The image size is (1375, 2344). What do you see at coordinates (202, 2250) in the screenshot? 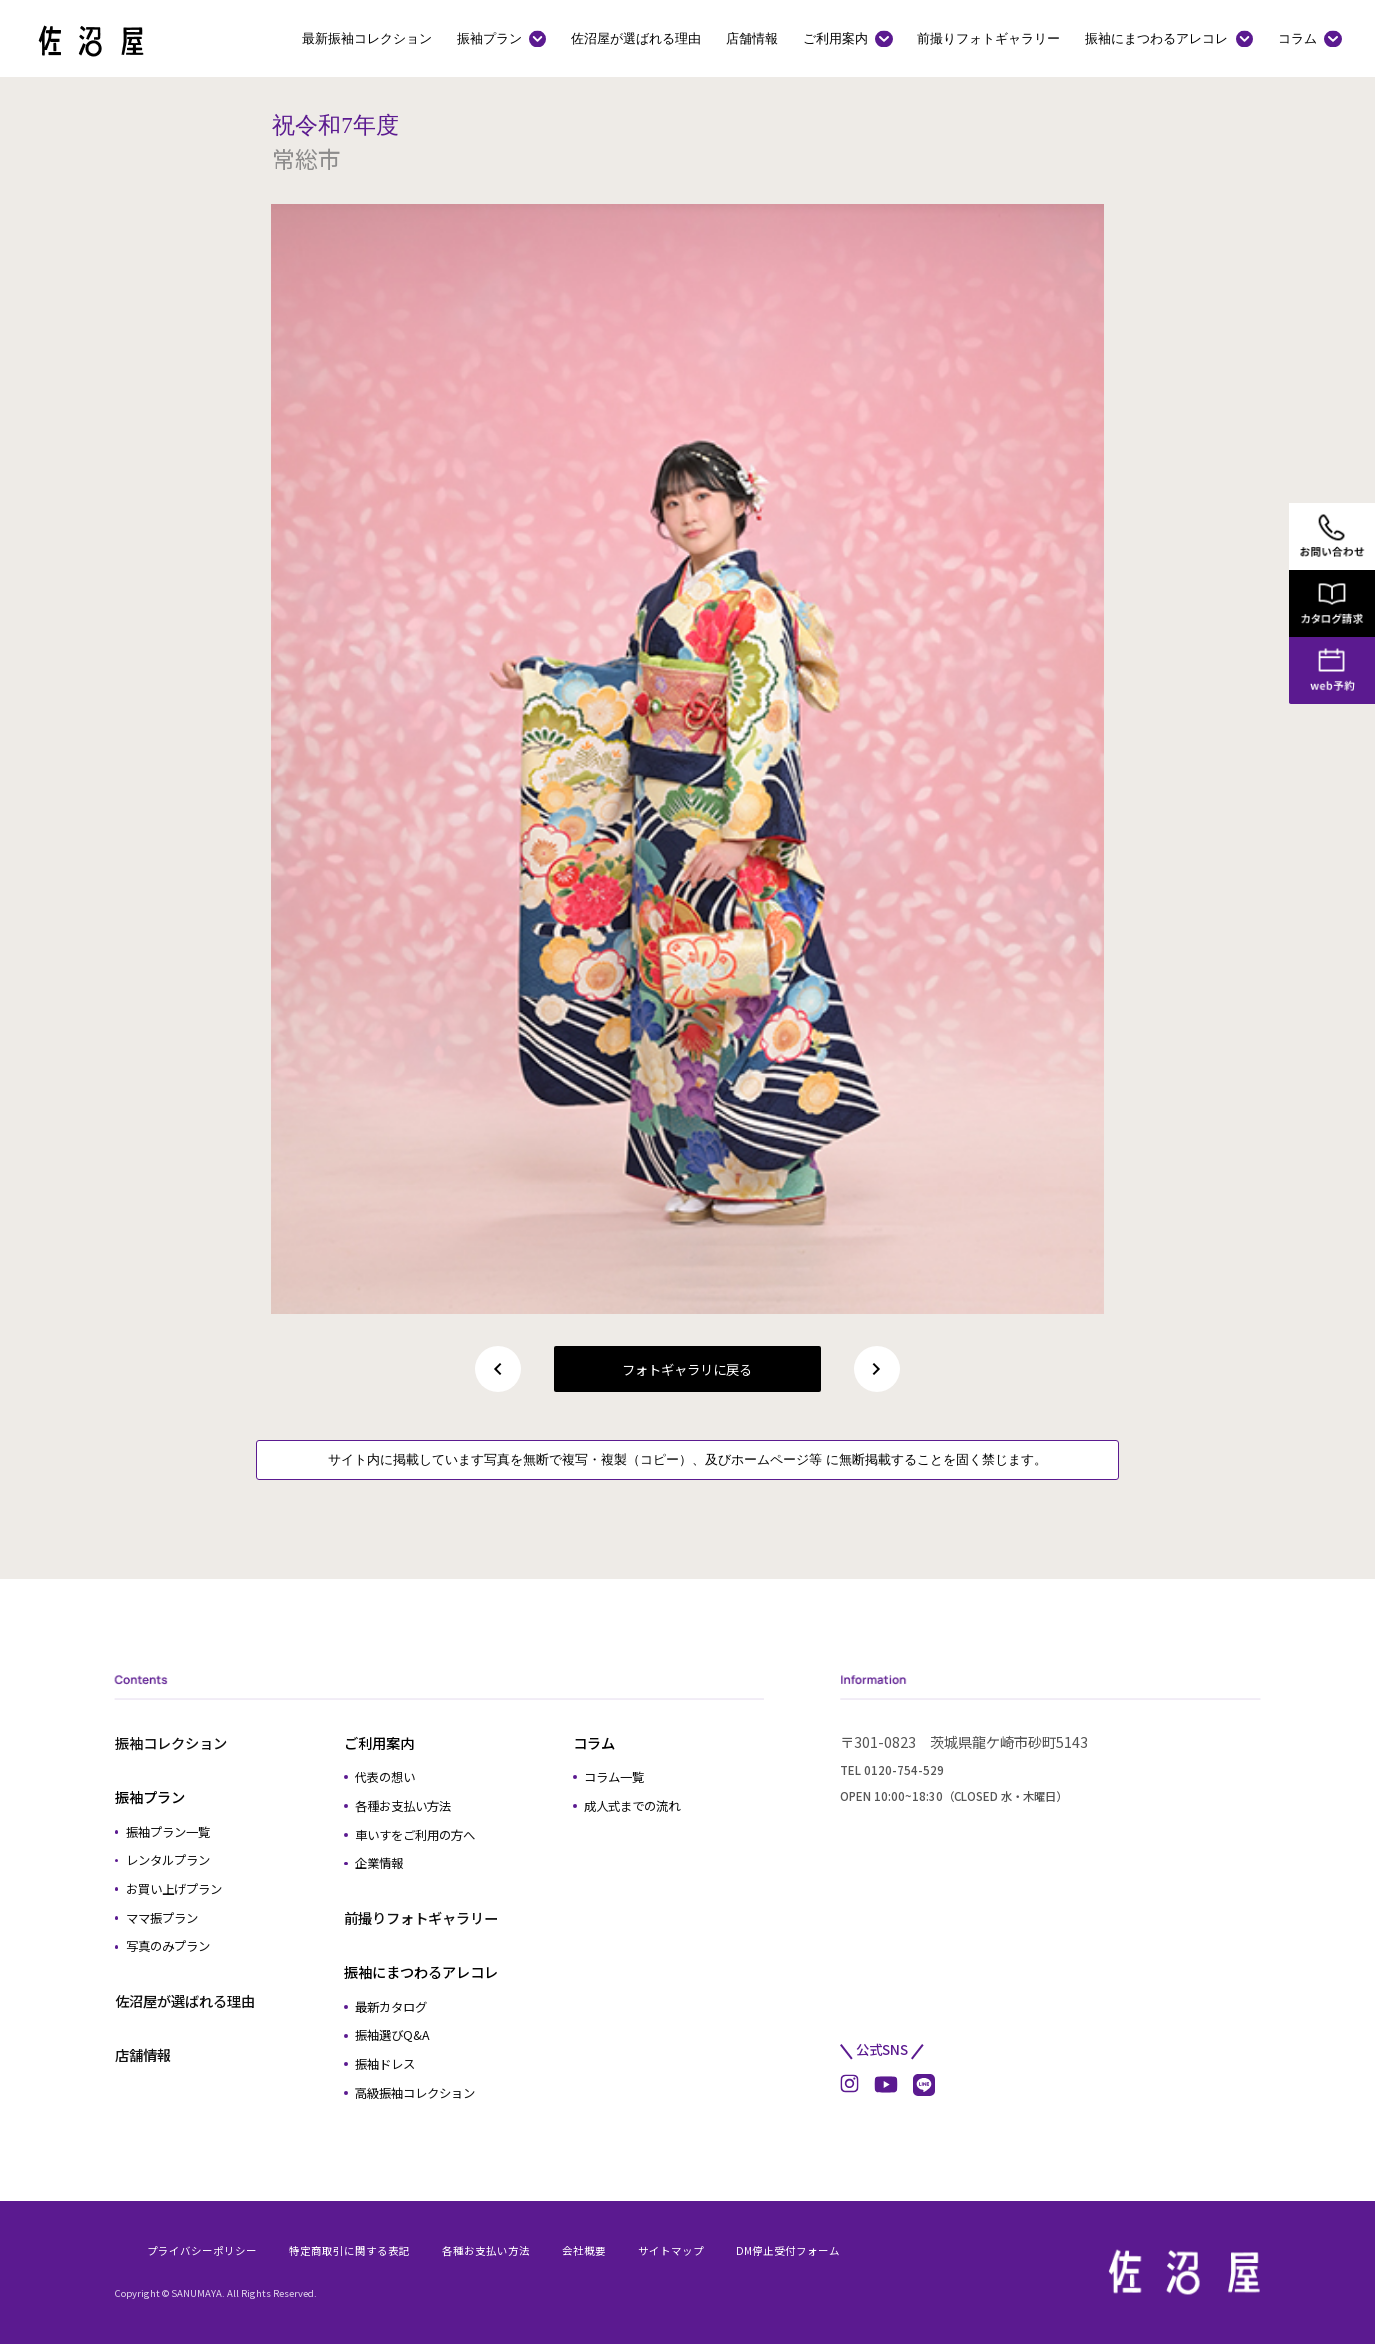
I see `プライバシーポリシー` at bounding box center [202, 2250].